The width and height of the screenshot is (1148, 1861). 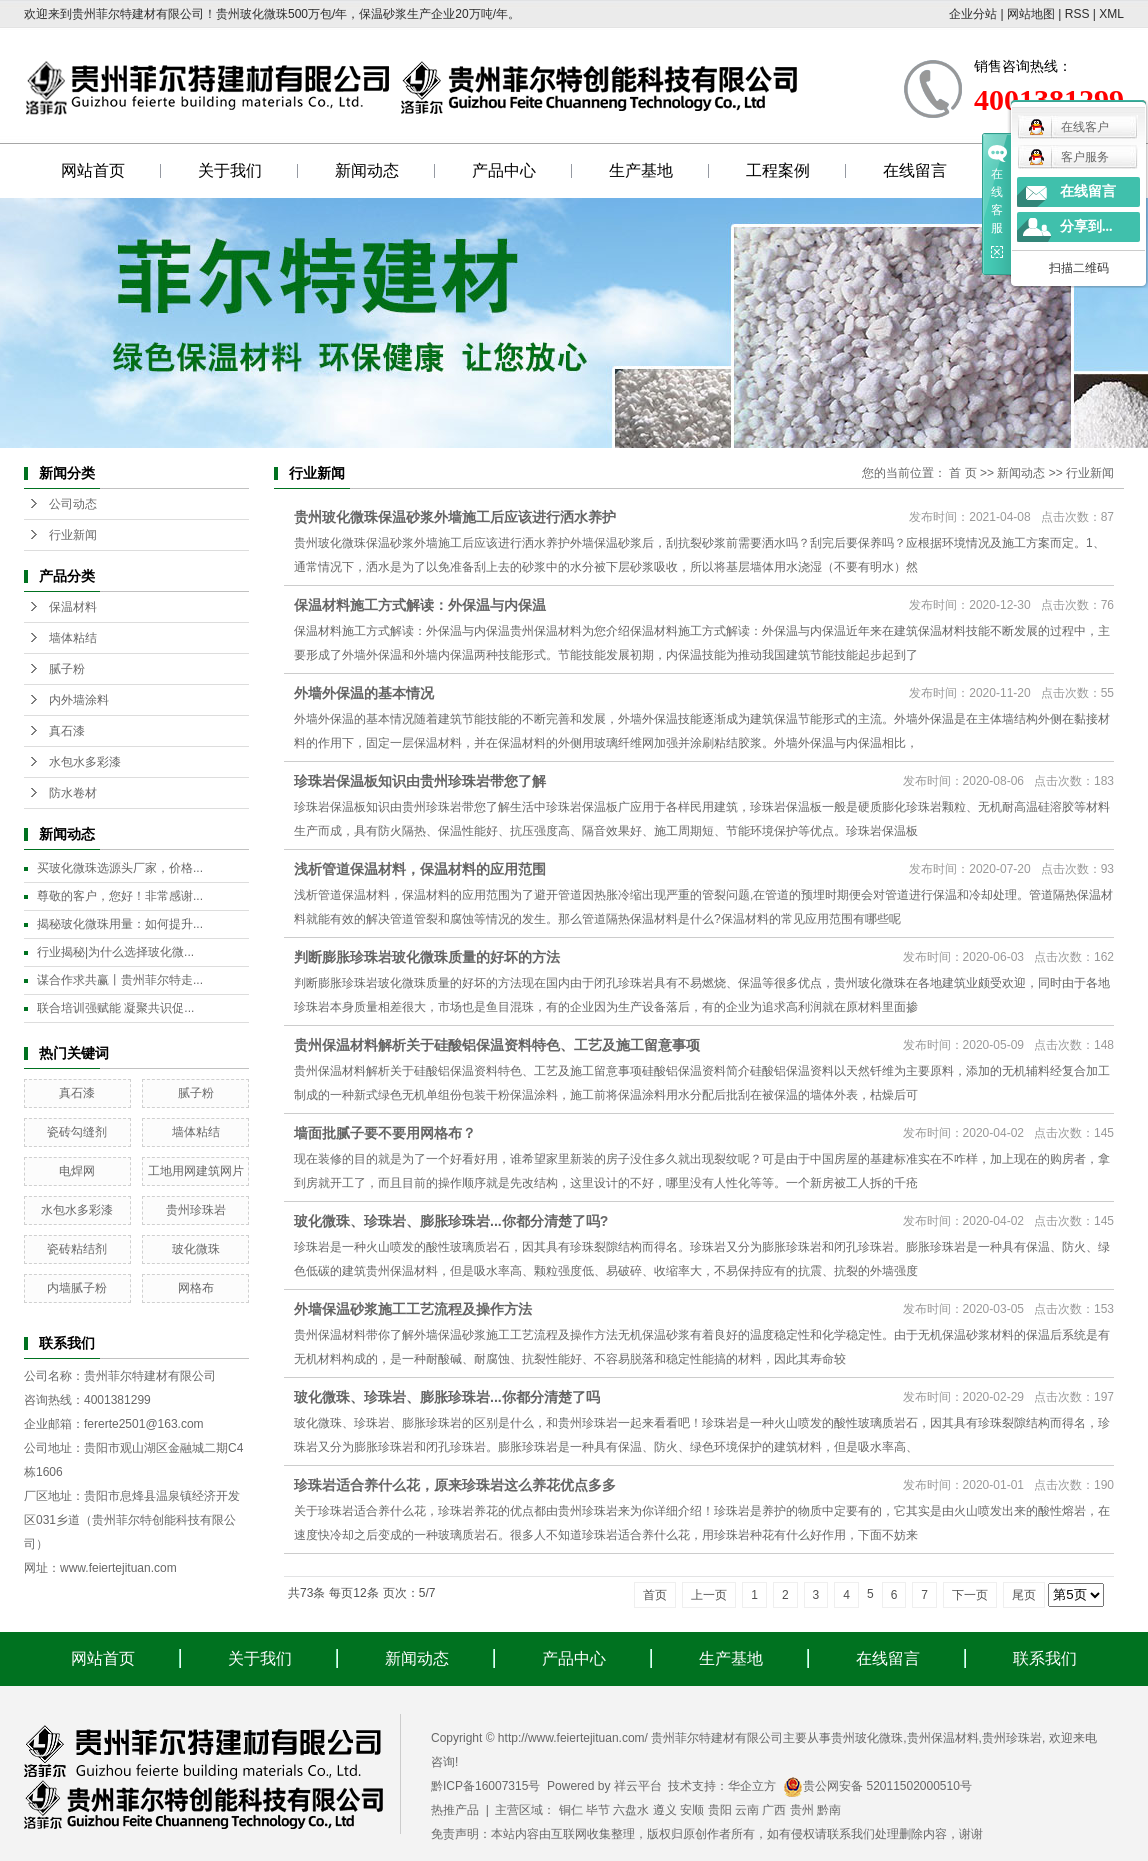 What do you see at coordinates (778, 170) in the screenshot?
I see `工程案例` at bounding box center [778, 170].